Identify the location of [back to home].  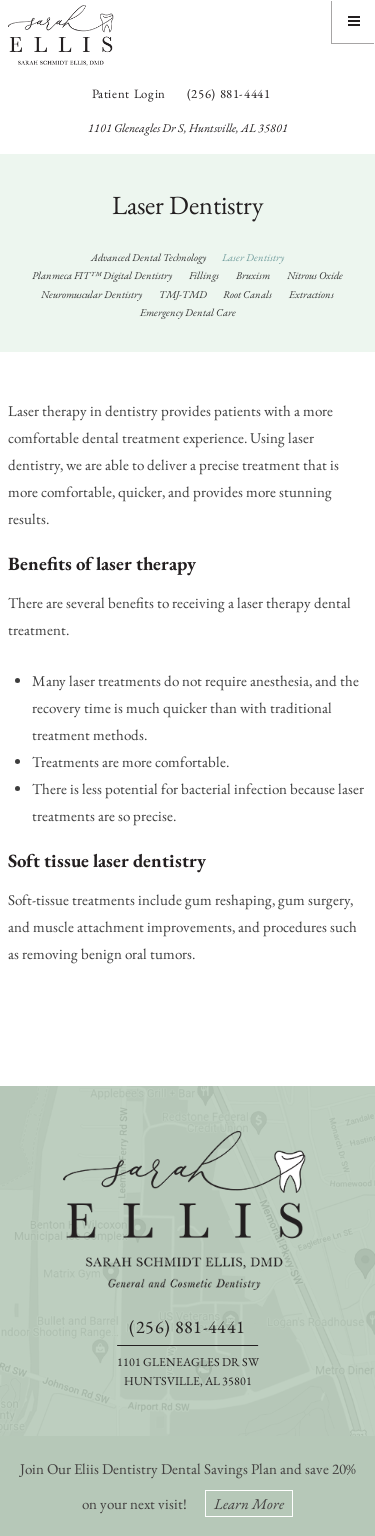
(188, 1210).